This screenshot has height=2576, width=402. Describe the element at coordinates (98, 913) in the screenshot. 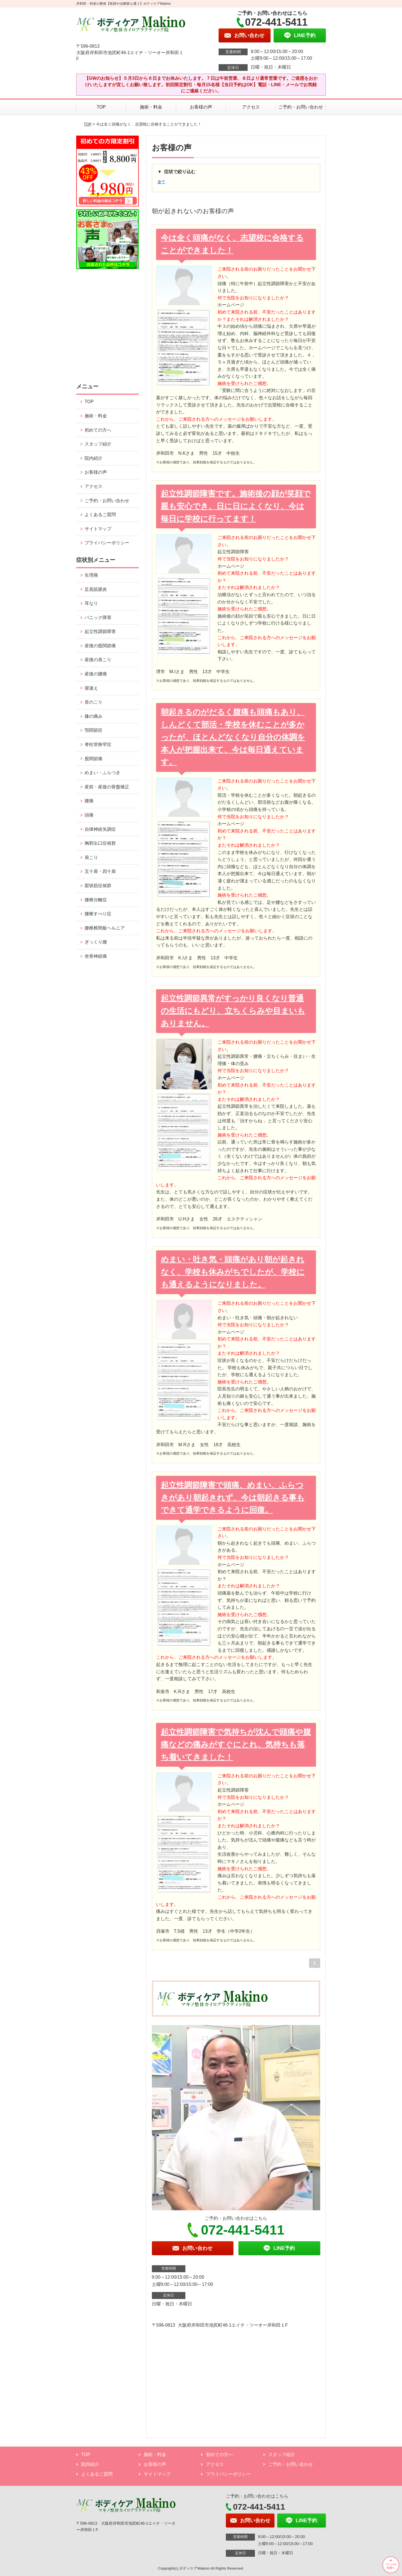

I see `腰椎すべり症` at that location.